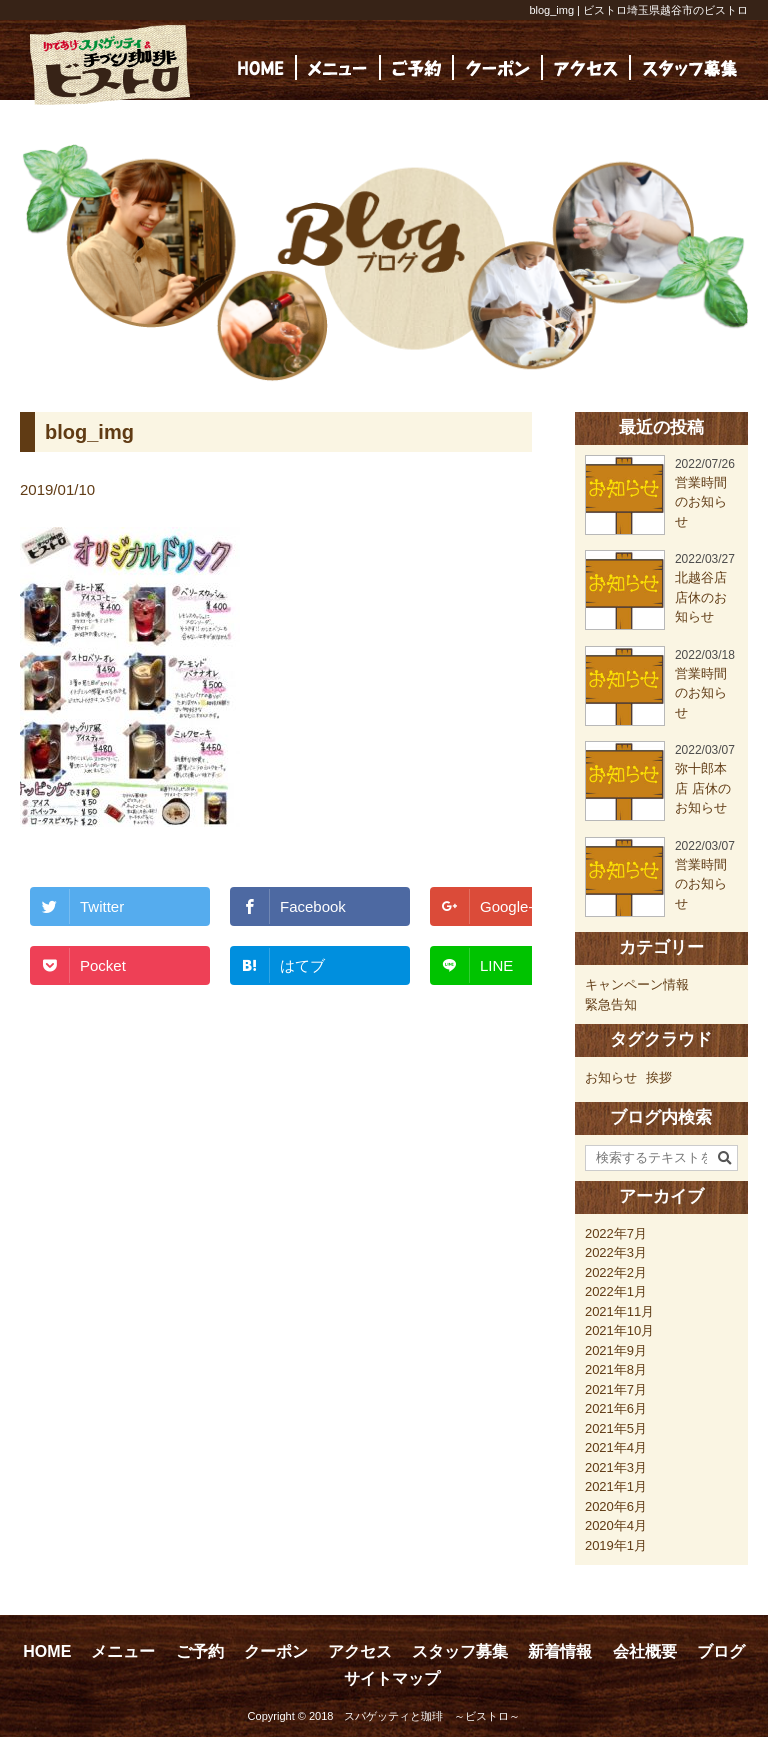  I want to click on お知らせ [お知らせ (23個の項目)], so click(611, 1077).